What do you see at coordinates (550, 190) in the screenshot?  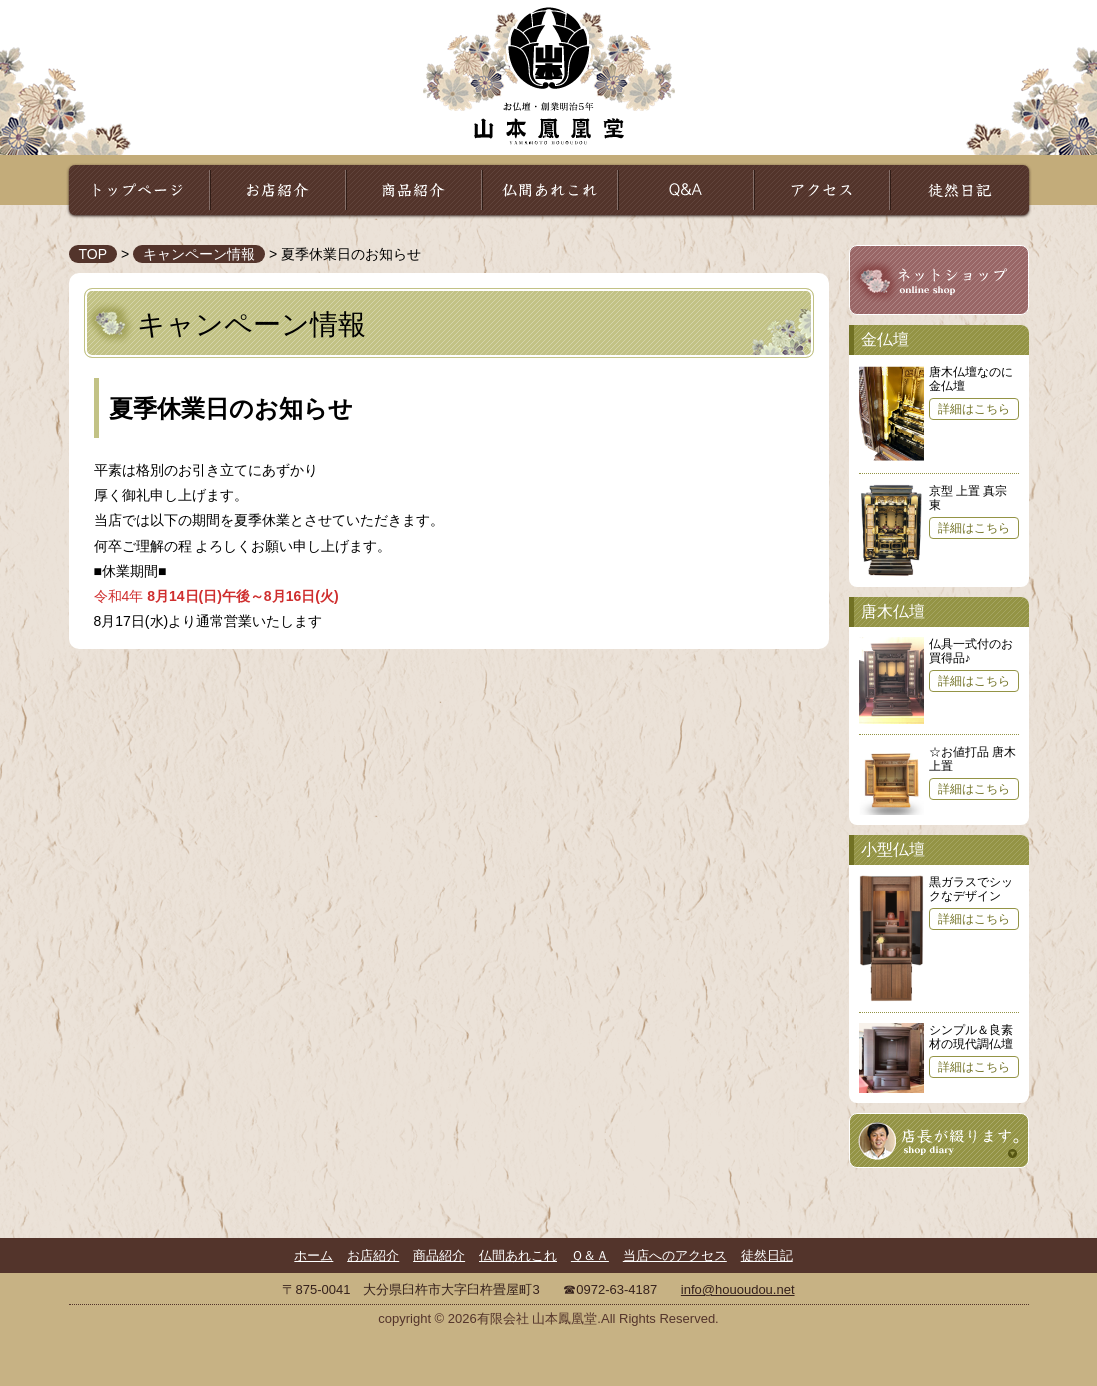 I see `仏間あれこれ` at bounding box center [550, 190].